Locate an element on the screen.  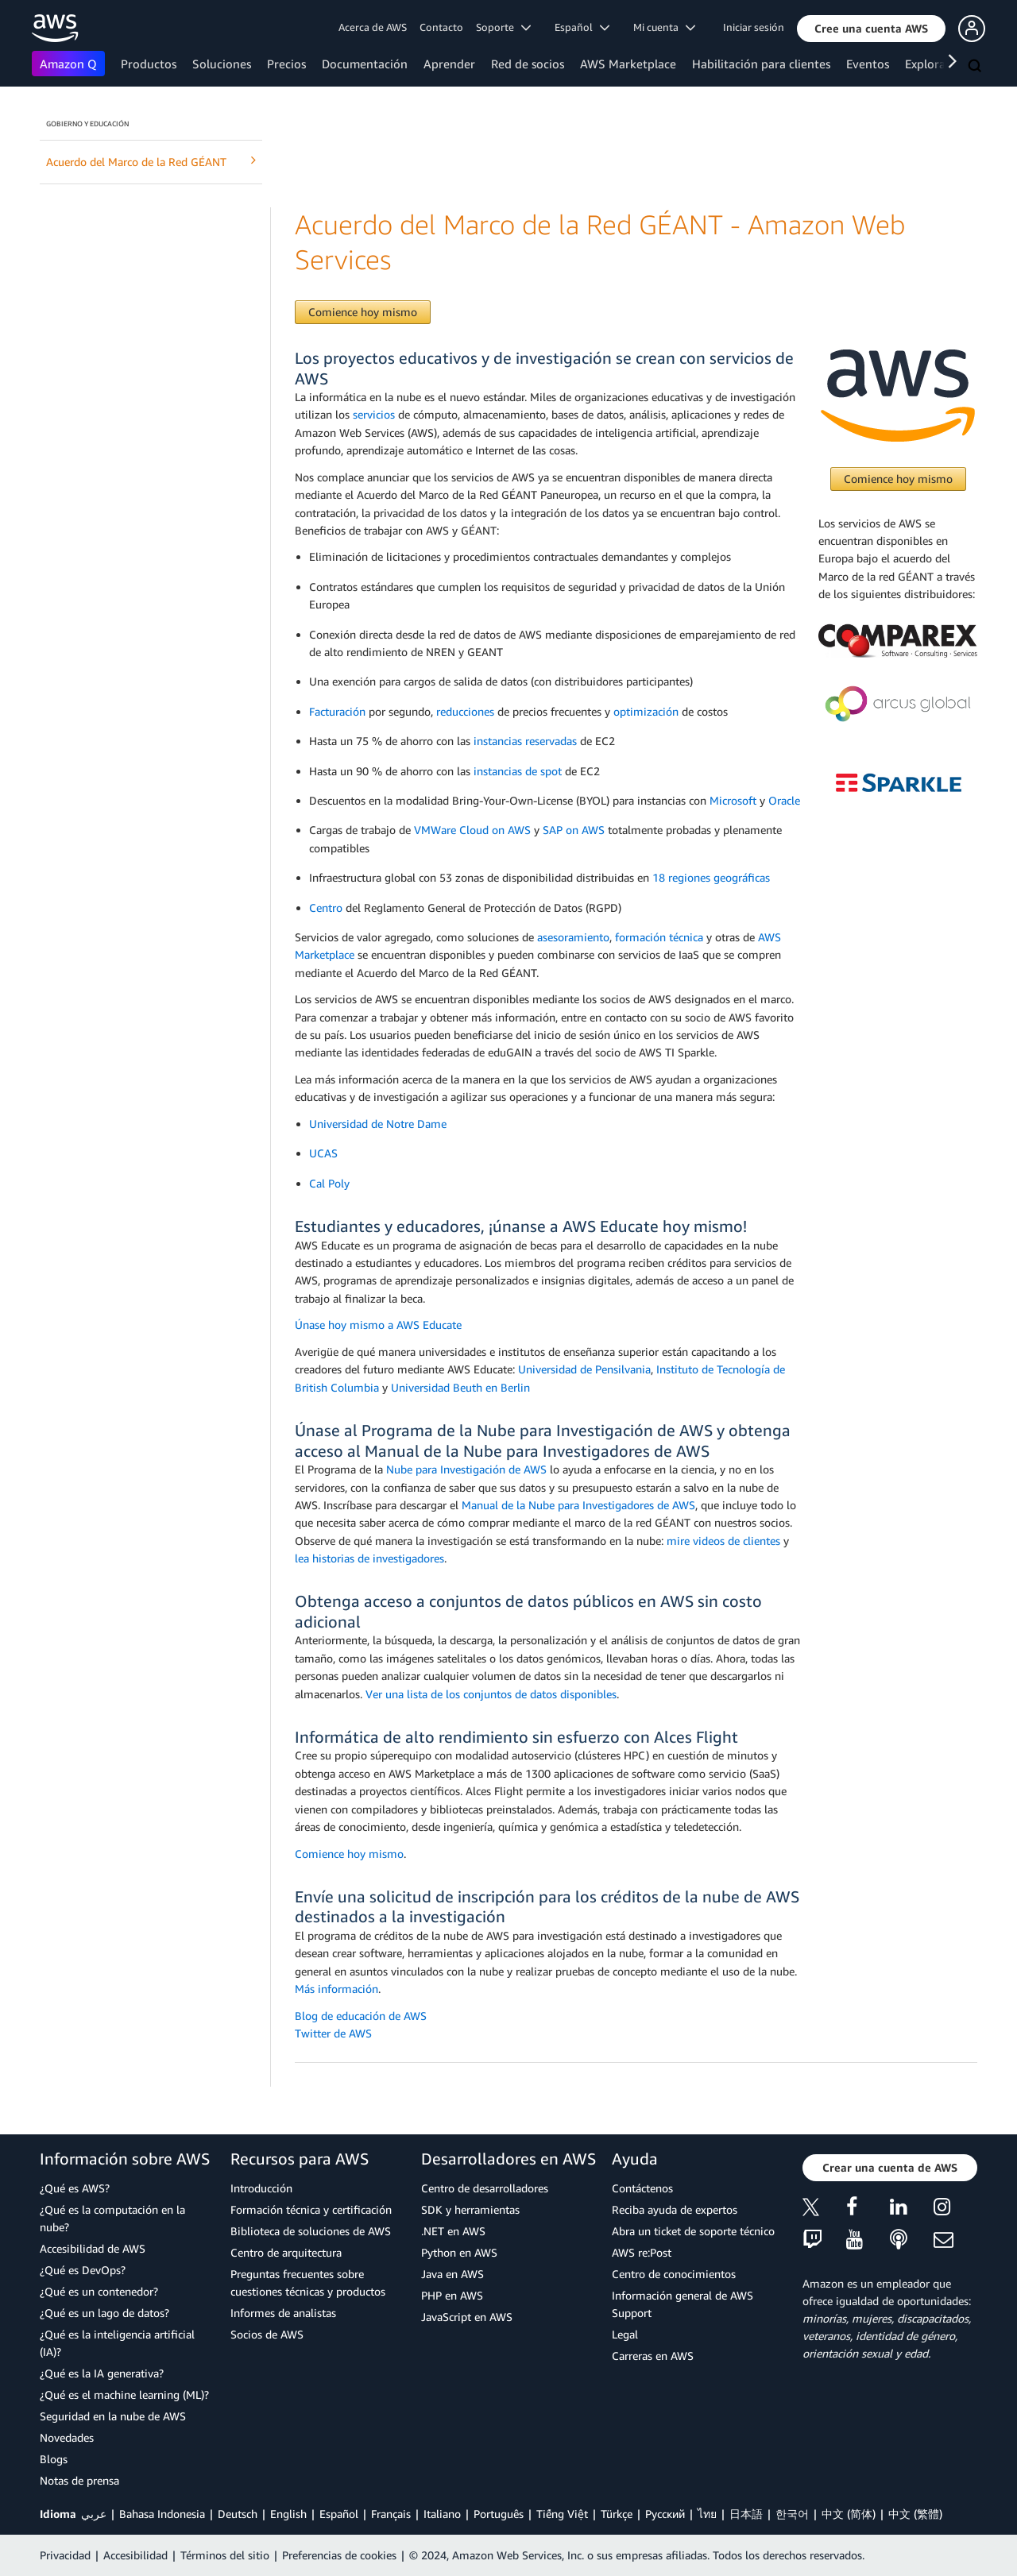
Estudiantes y educadores, ¡únanse a AWS Educate hoy mismo! is located at coordinates (521, 1226).